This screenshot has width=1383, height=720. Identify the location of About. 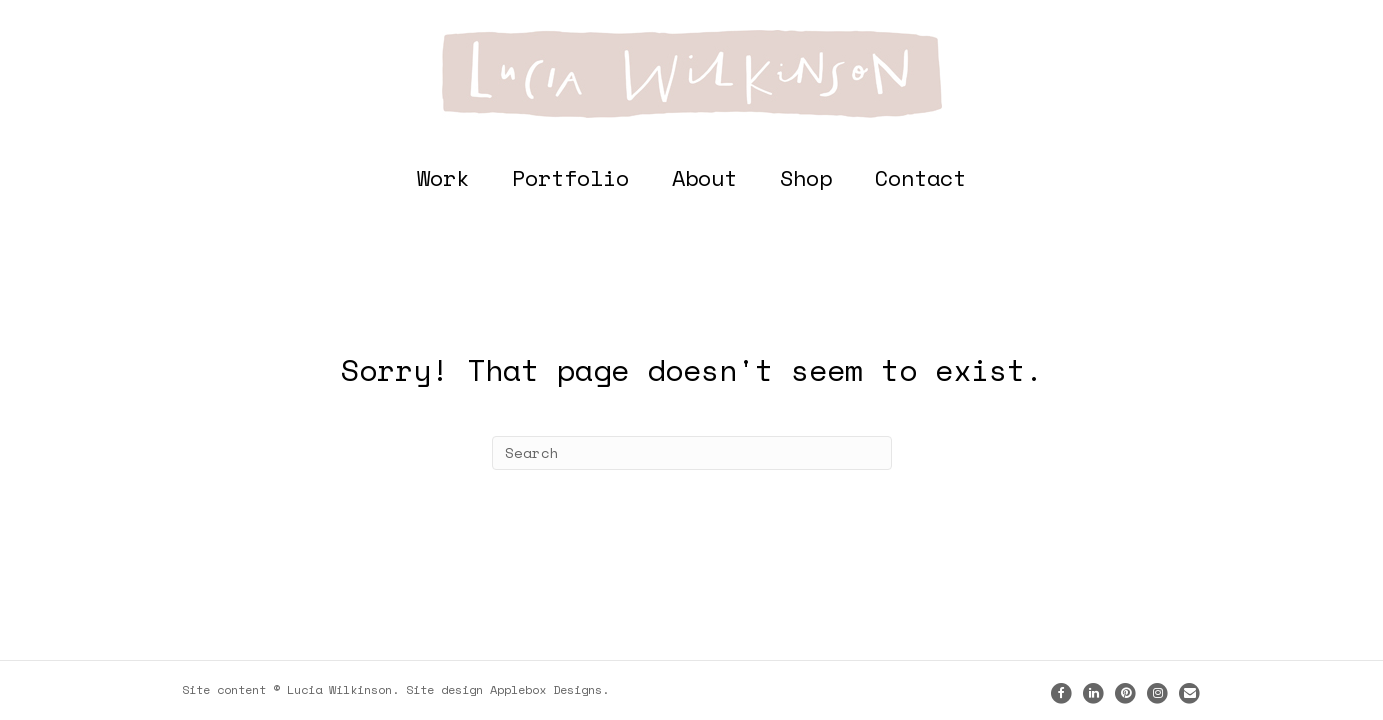
(704, 177).